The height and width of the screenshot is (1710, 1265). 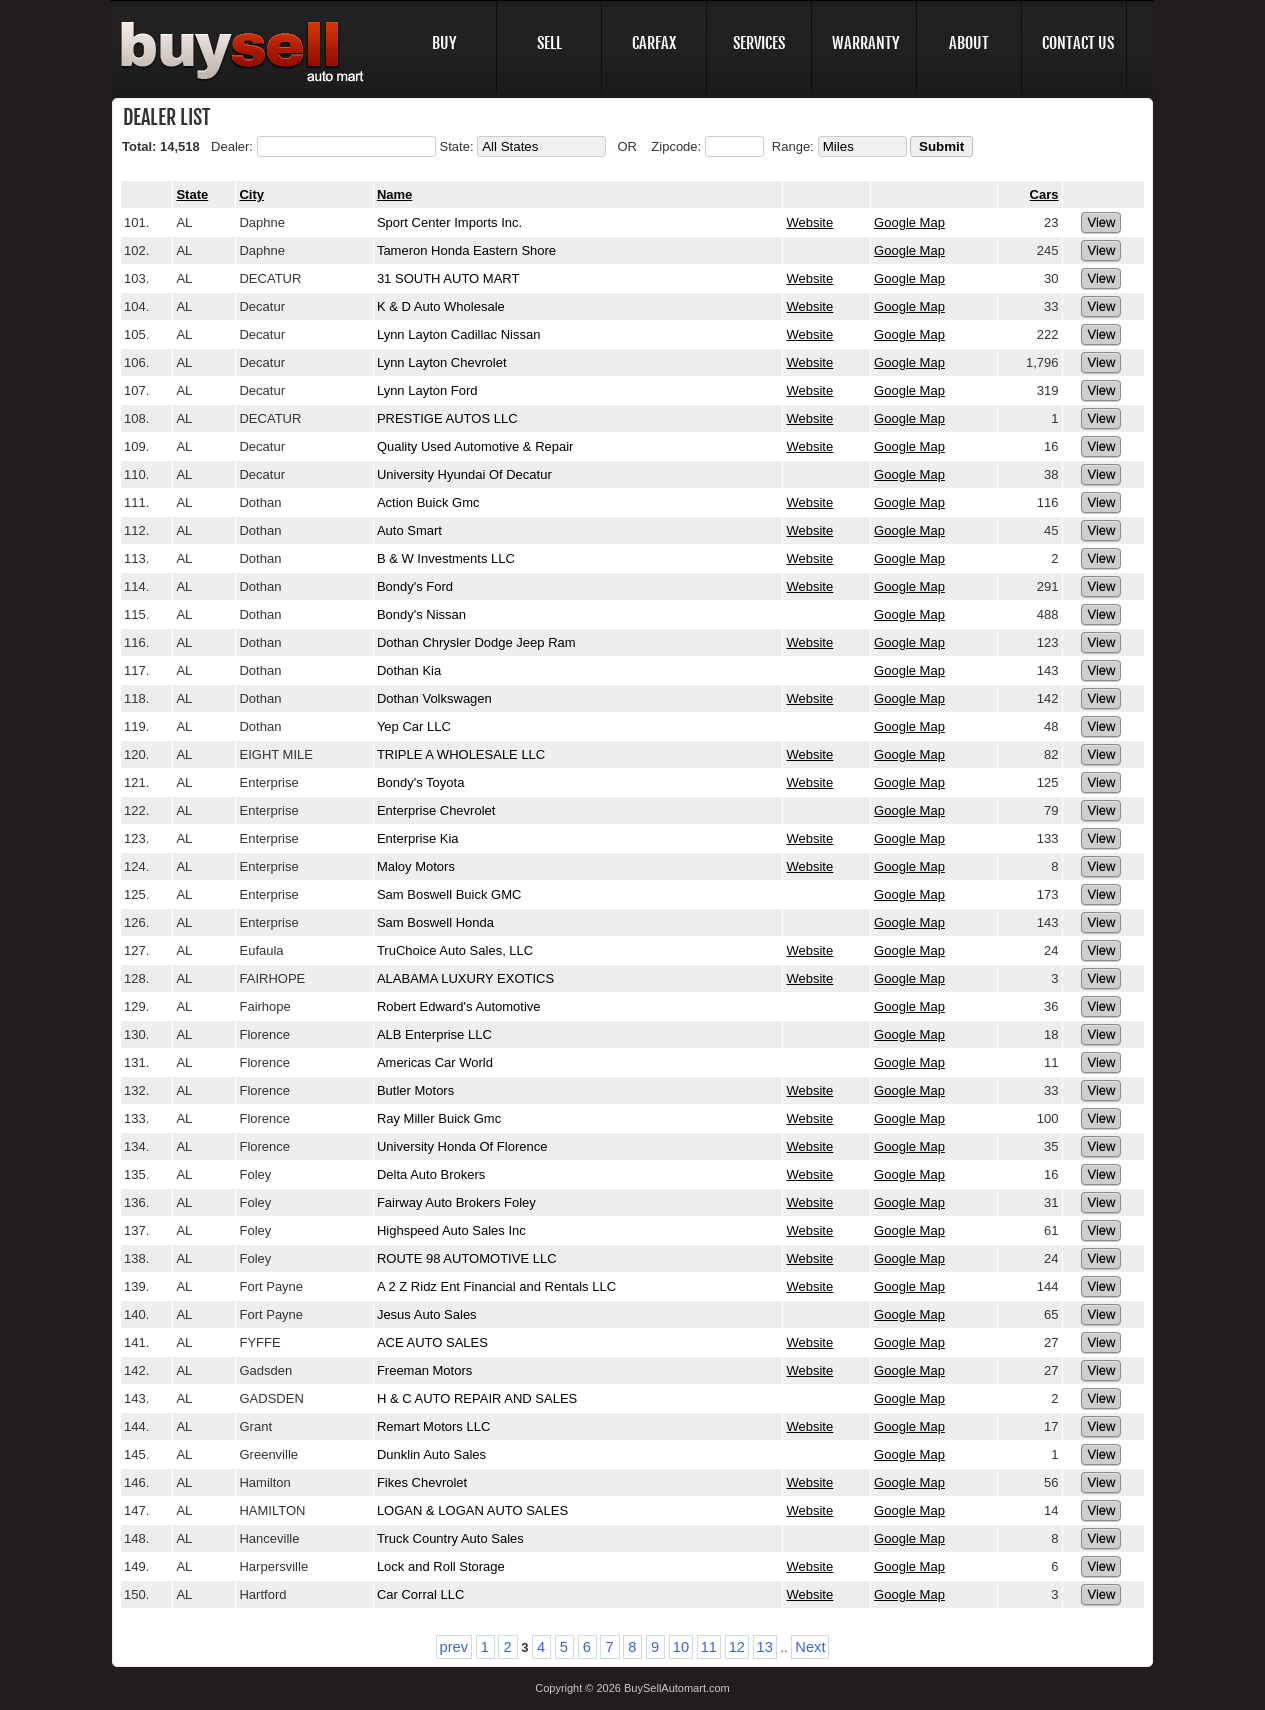 I want to click on Jesus Auto Sales, so click(x=427, y=1314).